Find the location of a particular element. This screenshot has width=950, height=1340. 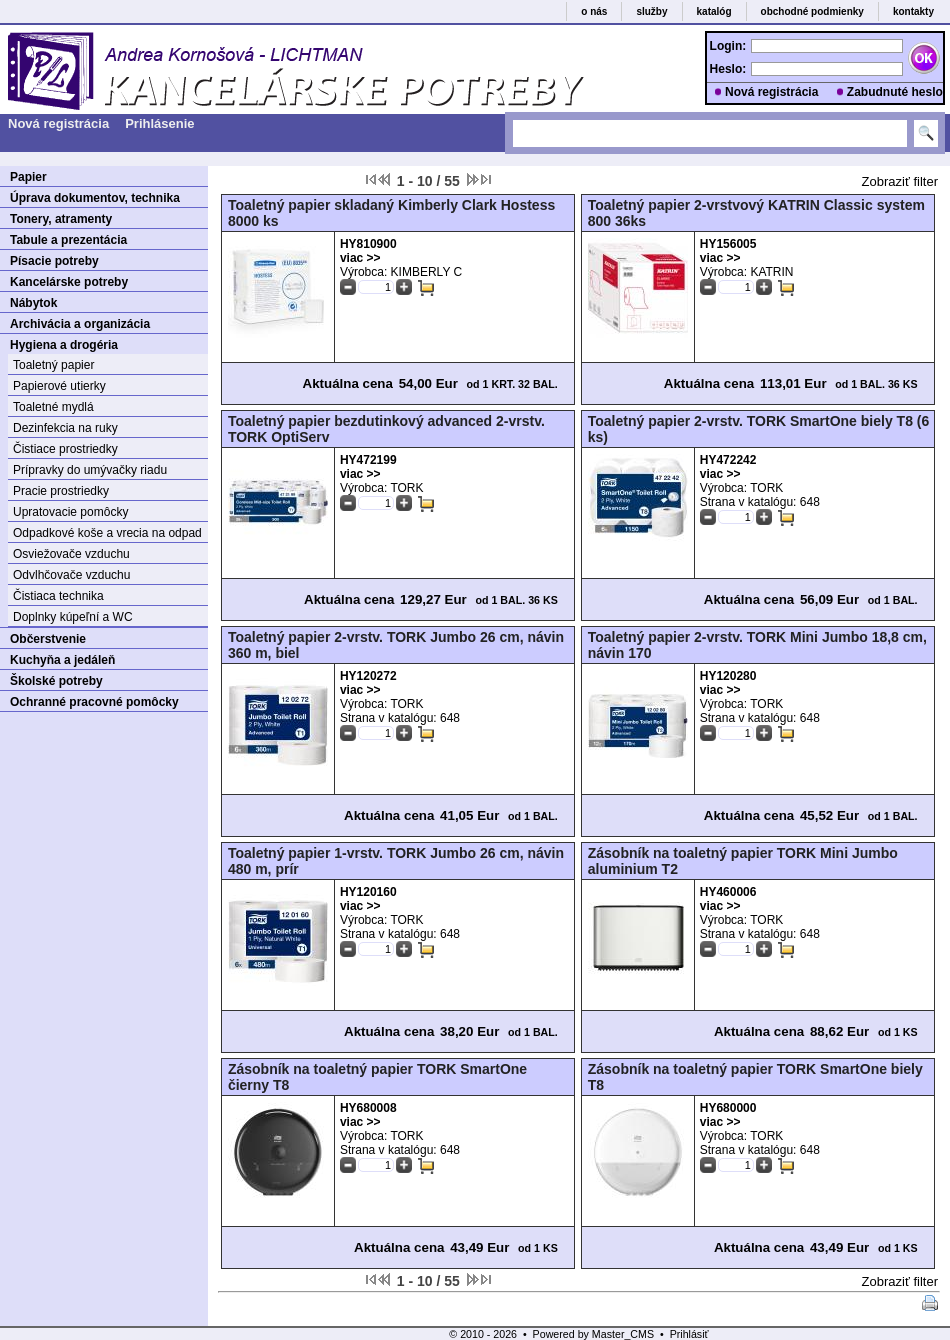

Archivácia a organizácia is located at coordinates (80, 324).